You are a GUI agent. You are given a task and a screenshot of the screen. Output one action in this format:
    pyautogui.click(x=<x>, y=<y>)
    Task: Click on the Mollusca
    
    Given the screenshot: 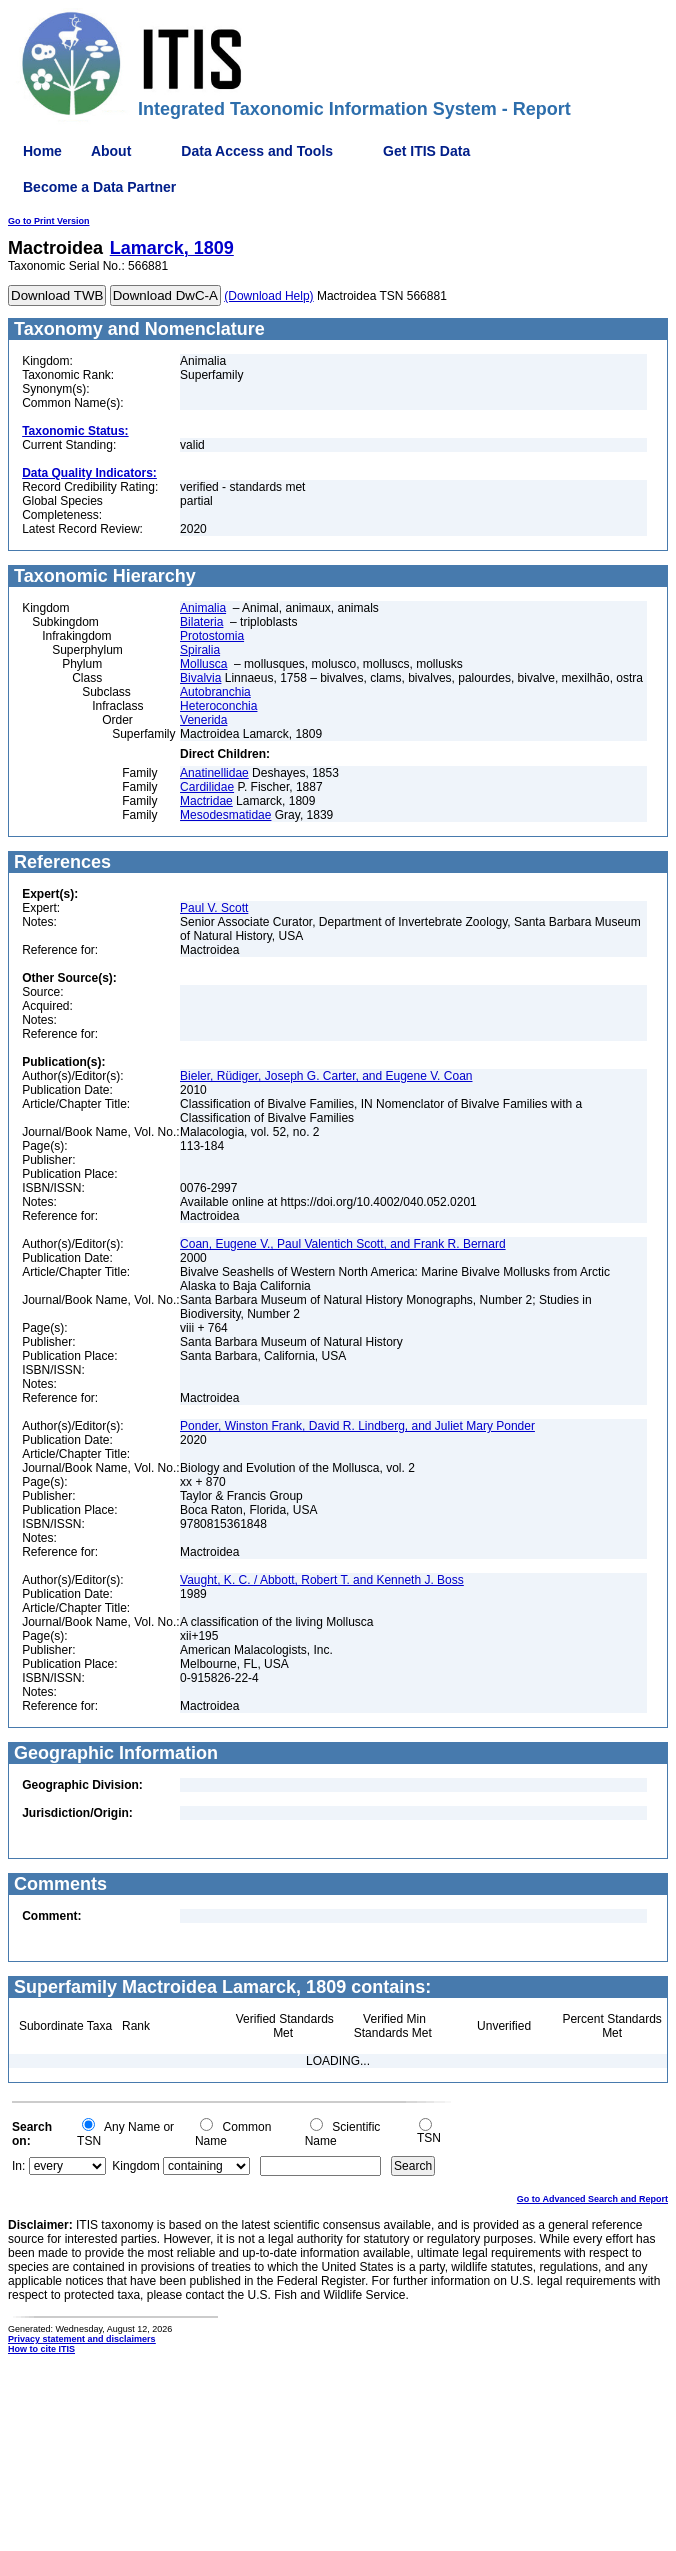 What is the action you would take?
    pyautogui.click(x=203, y=664)
    